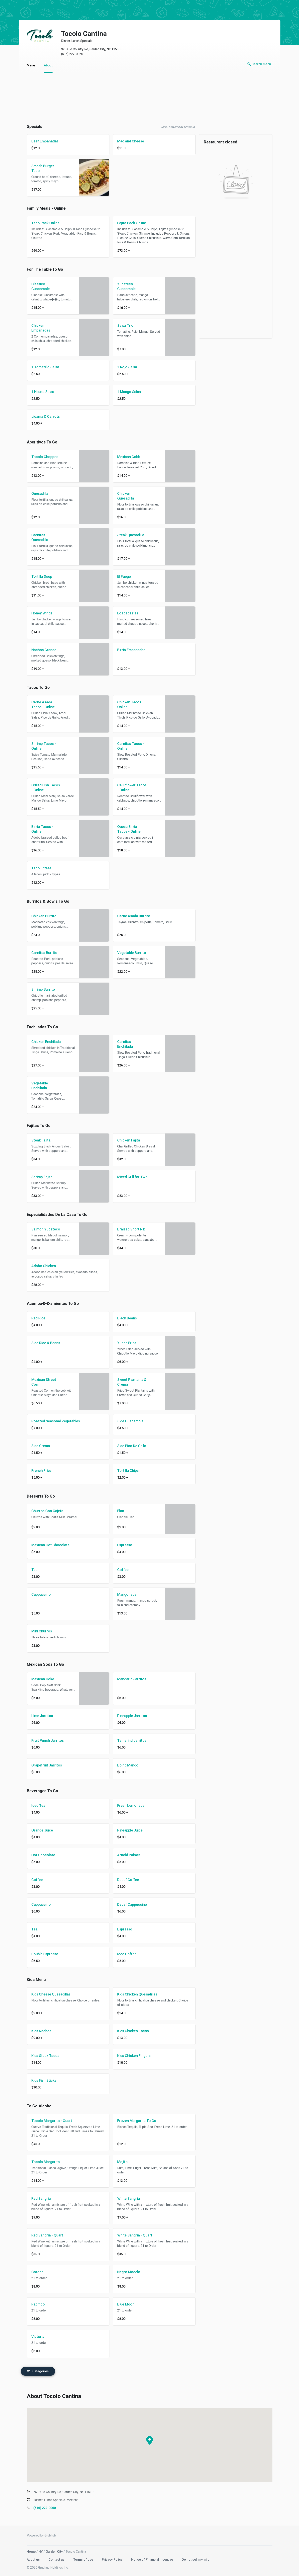 The width and height of the screenshot is (299, 2576). I want to click on Black Beans, so click(123, 1318).